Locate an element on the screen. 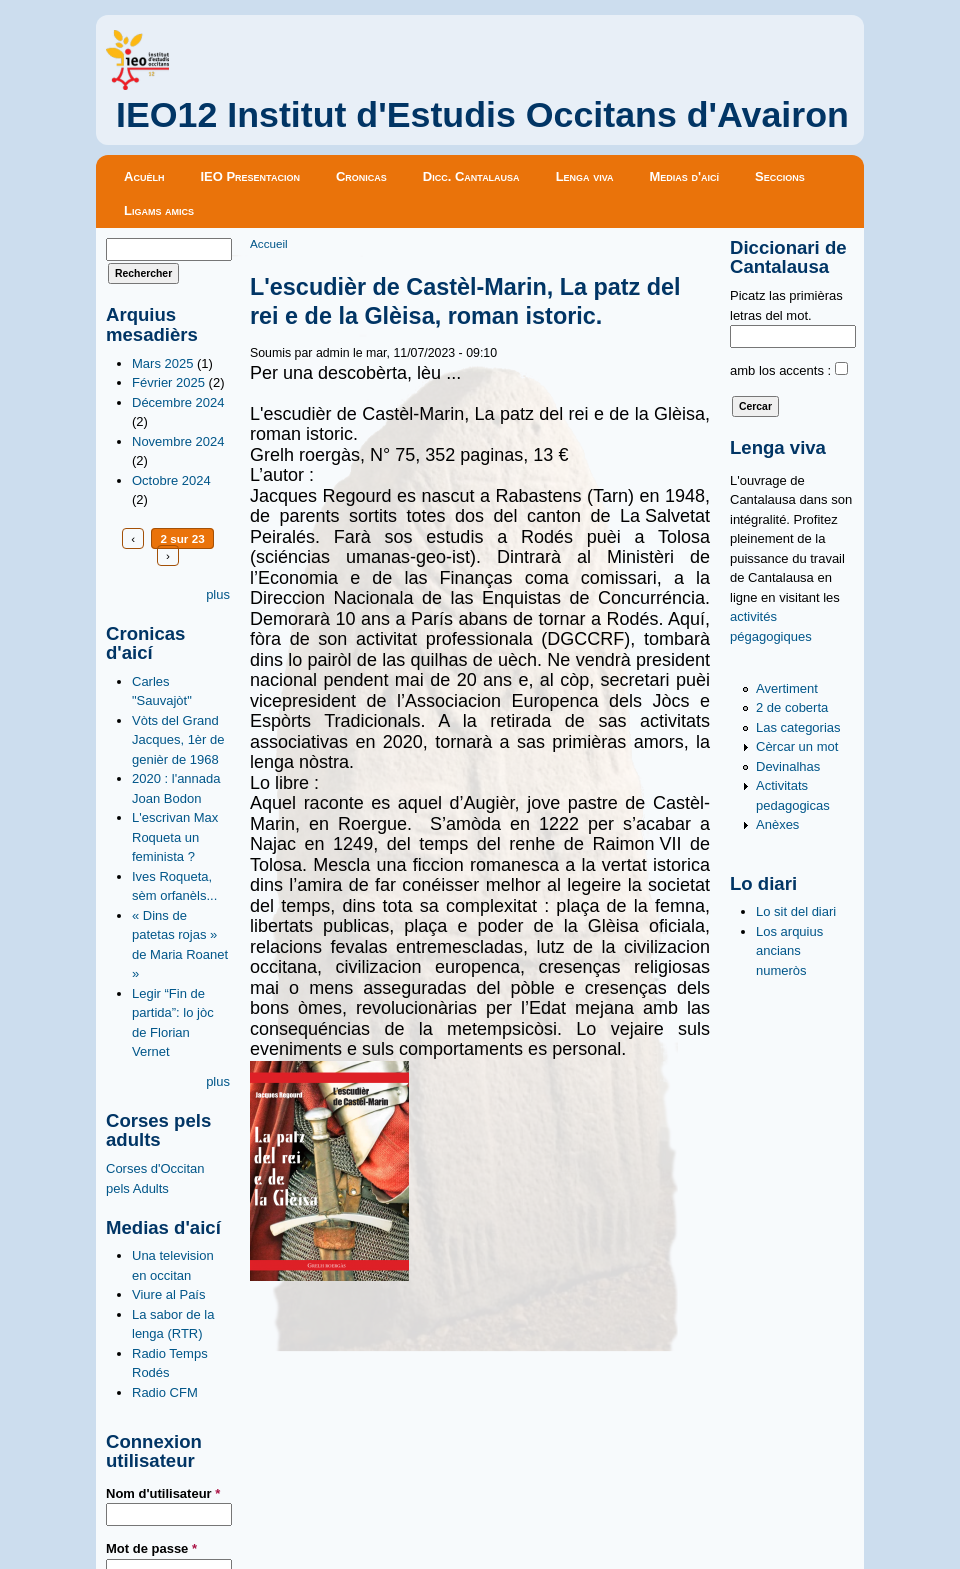 This screenshot has width=960, height=1569. Anèxes is located at coordinates (777, 824).